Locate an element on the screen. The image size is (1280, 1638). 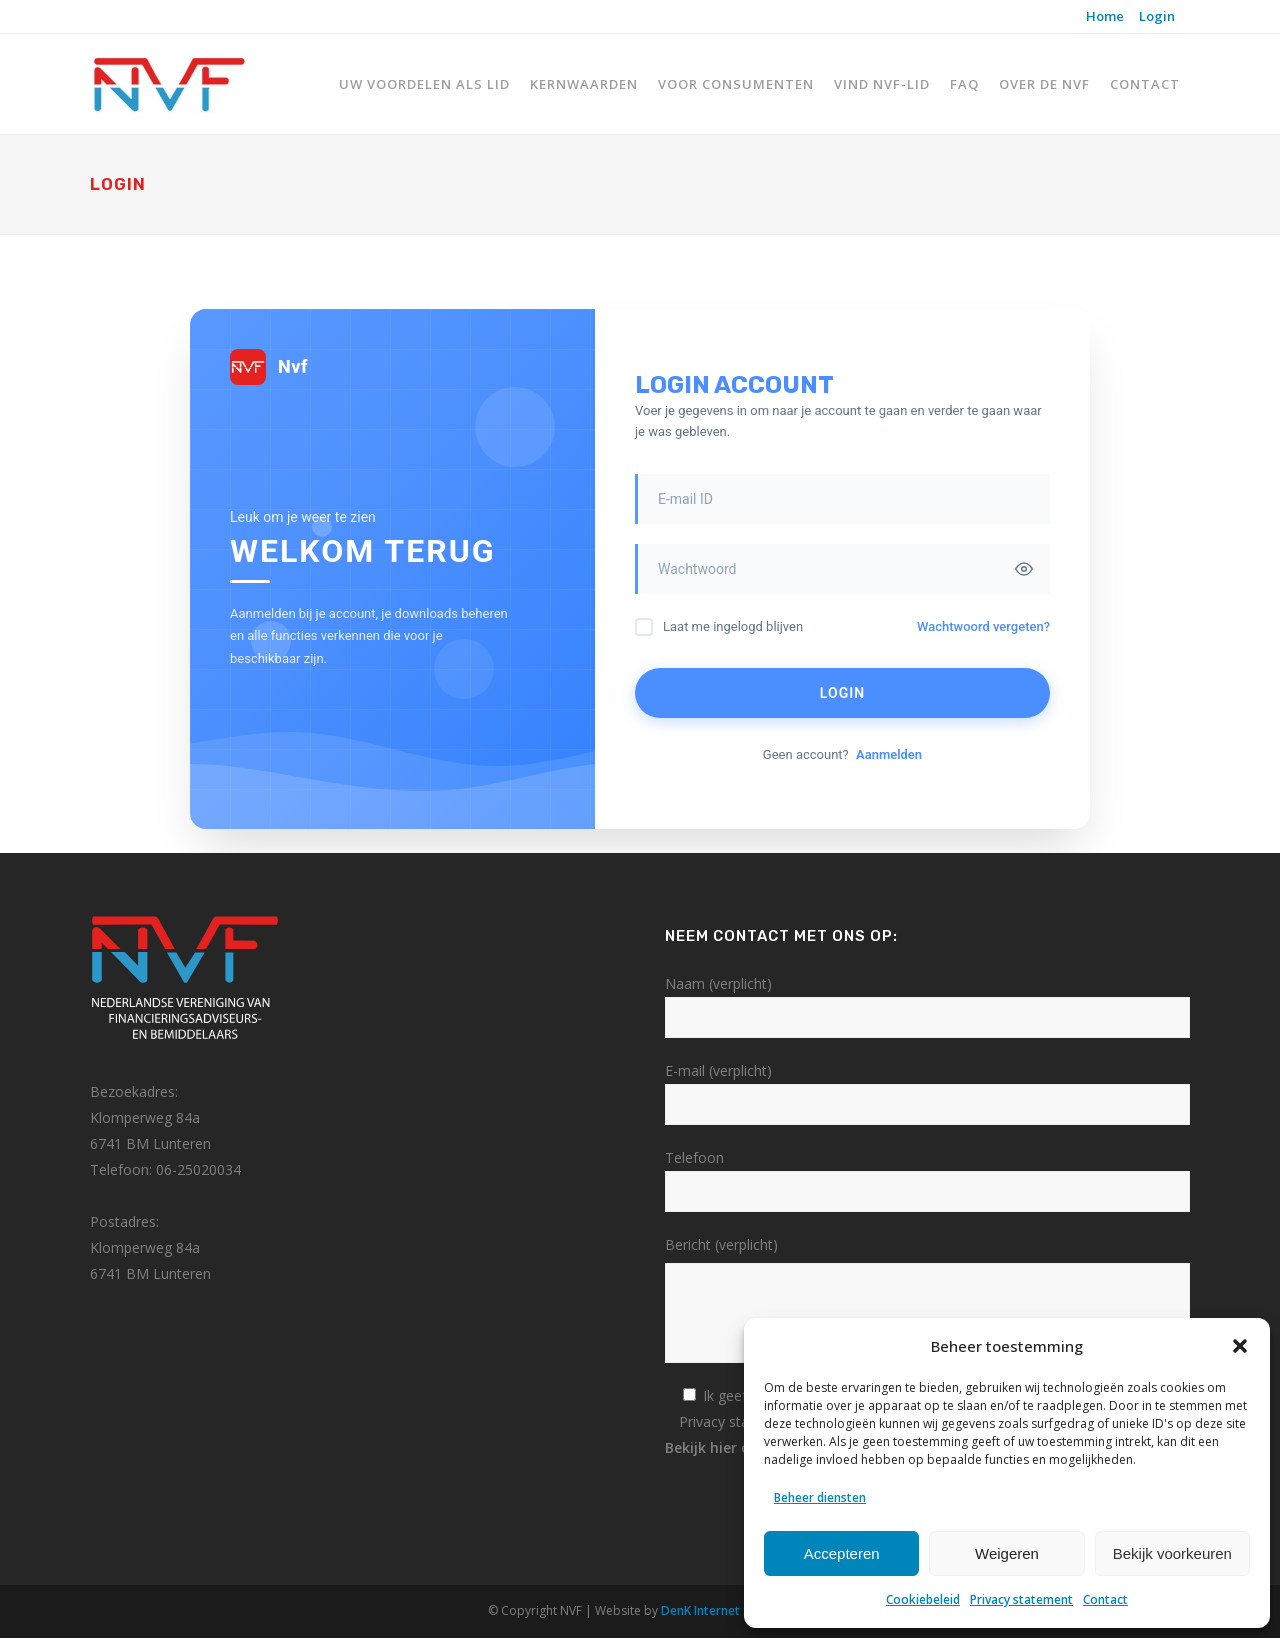
Accepteren is located at coordinates (842, 1553).